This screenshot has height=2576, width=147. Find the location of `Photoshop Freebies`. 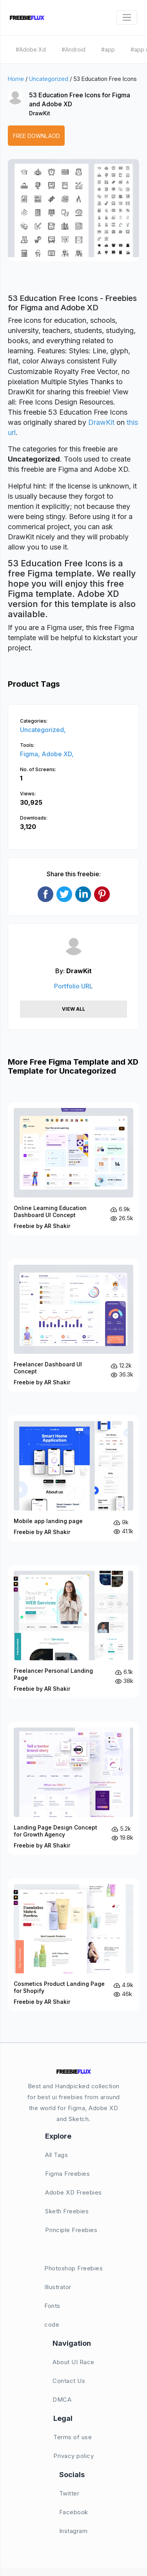

Photoshop Freebies is located at coordinates (73, 2268).